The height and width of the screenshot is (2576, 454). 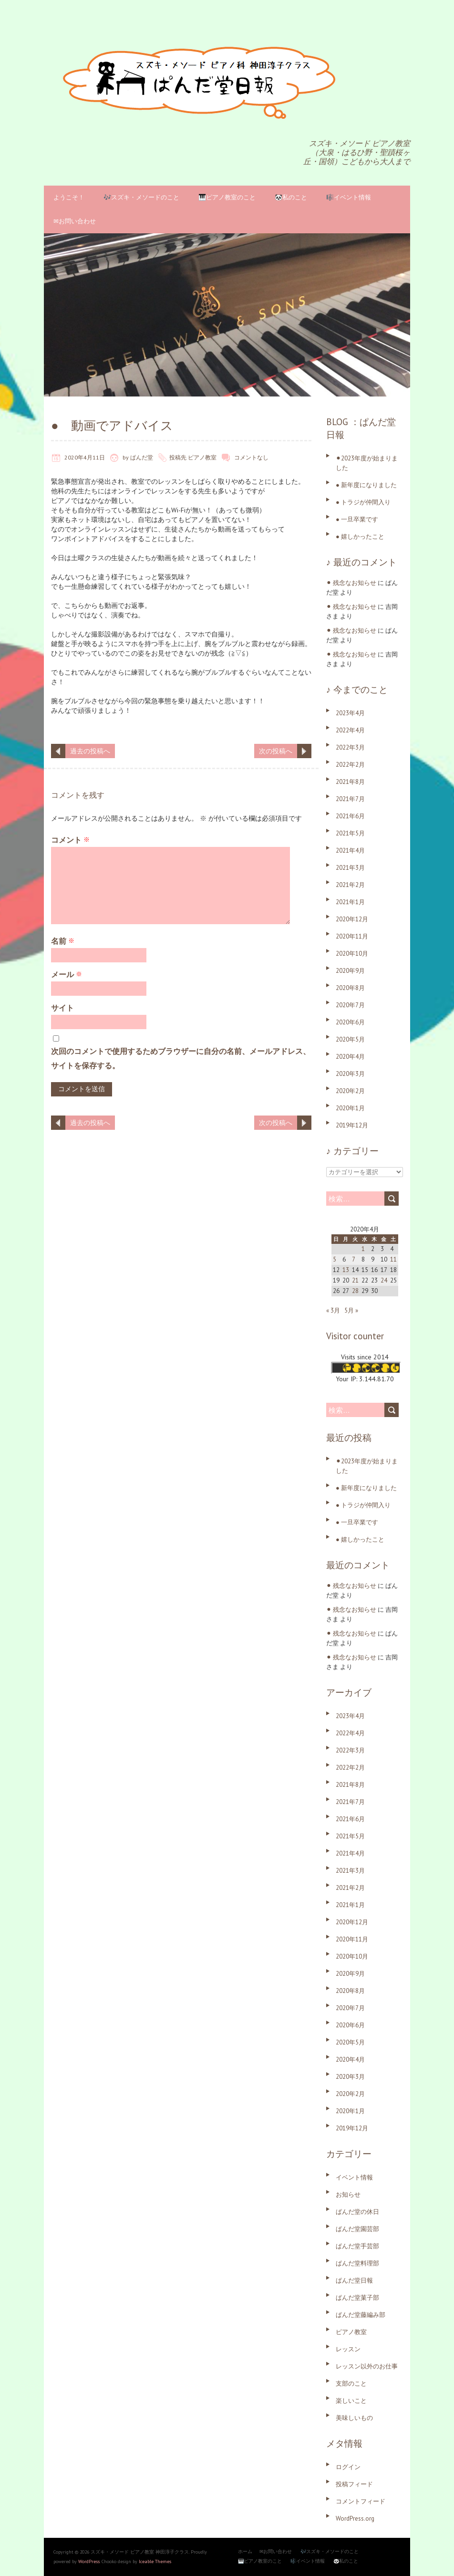 I want to click on メール, so click(x=66, y=974).